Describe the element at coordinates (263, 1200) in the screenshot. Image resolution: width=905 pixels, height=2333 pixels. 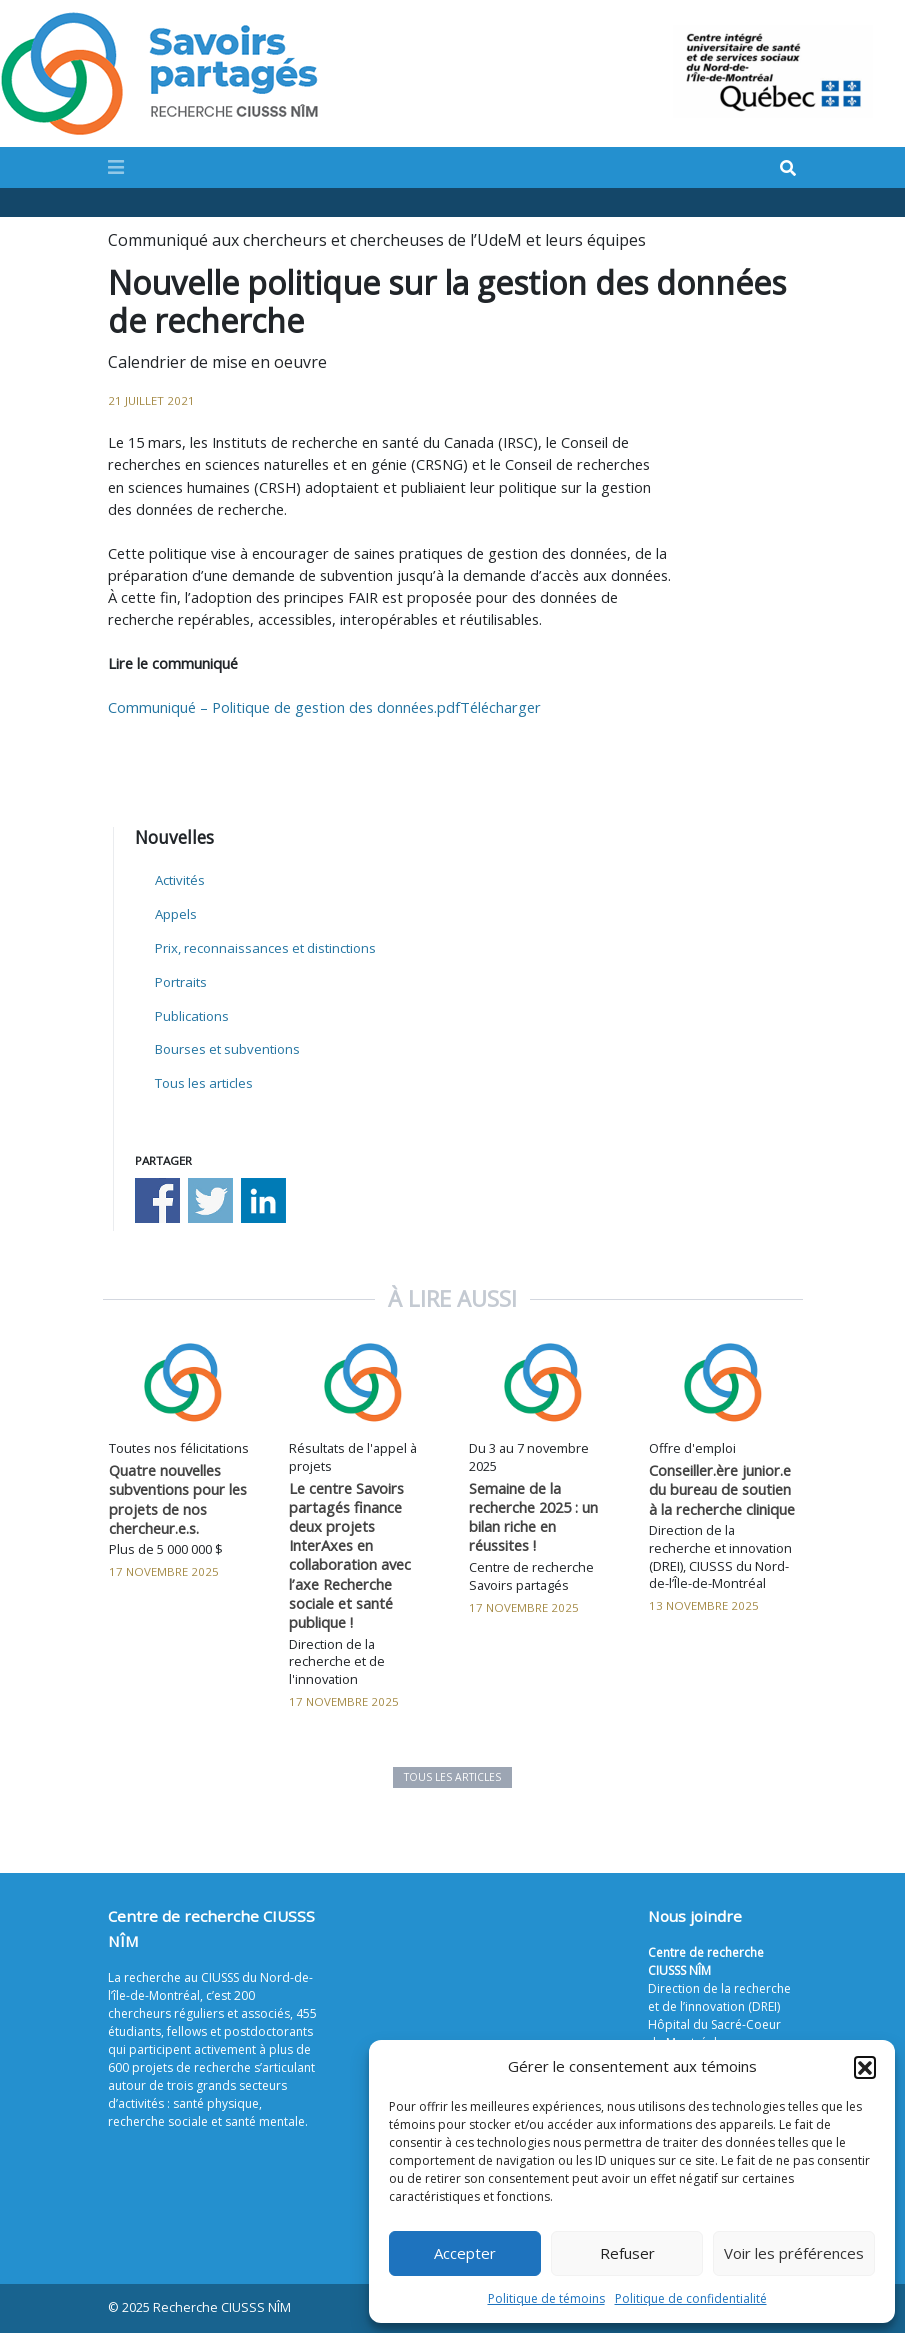
I see `Share on Linkedin` at that location.